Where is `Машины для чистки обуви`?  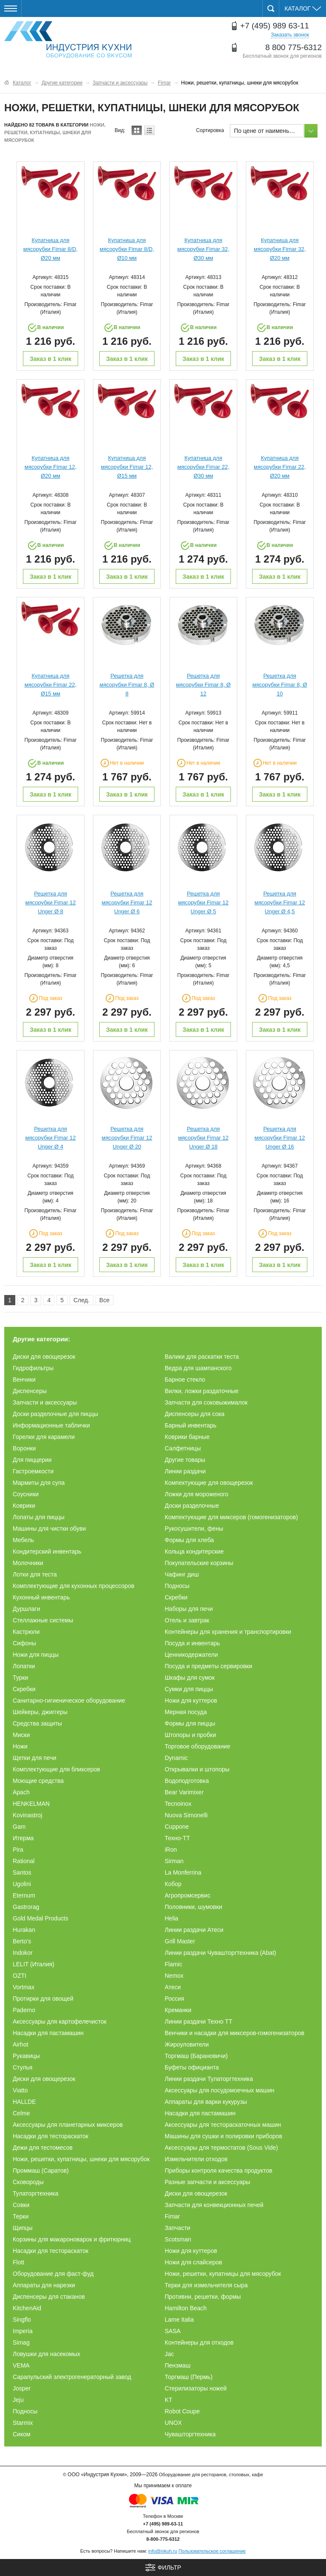
Машины для чистки обуви is located at coordinates (49, 1528).